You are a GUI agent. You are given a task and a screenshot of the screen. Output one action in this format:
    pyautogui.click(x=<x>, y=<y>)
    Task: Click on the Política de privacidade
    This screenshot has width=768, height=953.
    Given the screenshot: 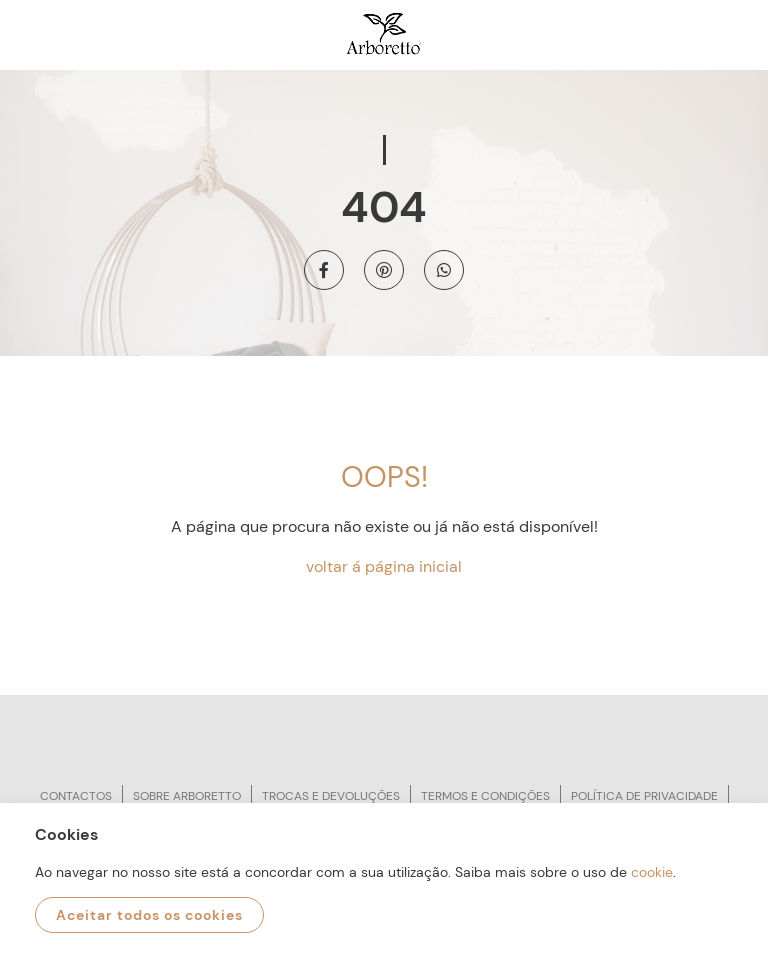 What is the action you would take?
    pyautogui.click(x=644, y=796)
    